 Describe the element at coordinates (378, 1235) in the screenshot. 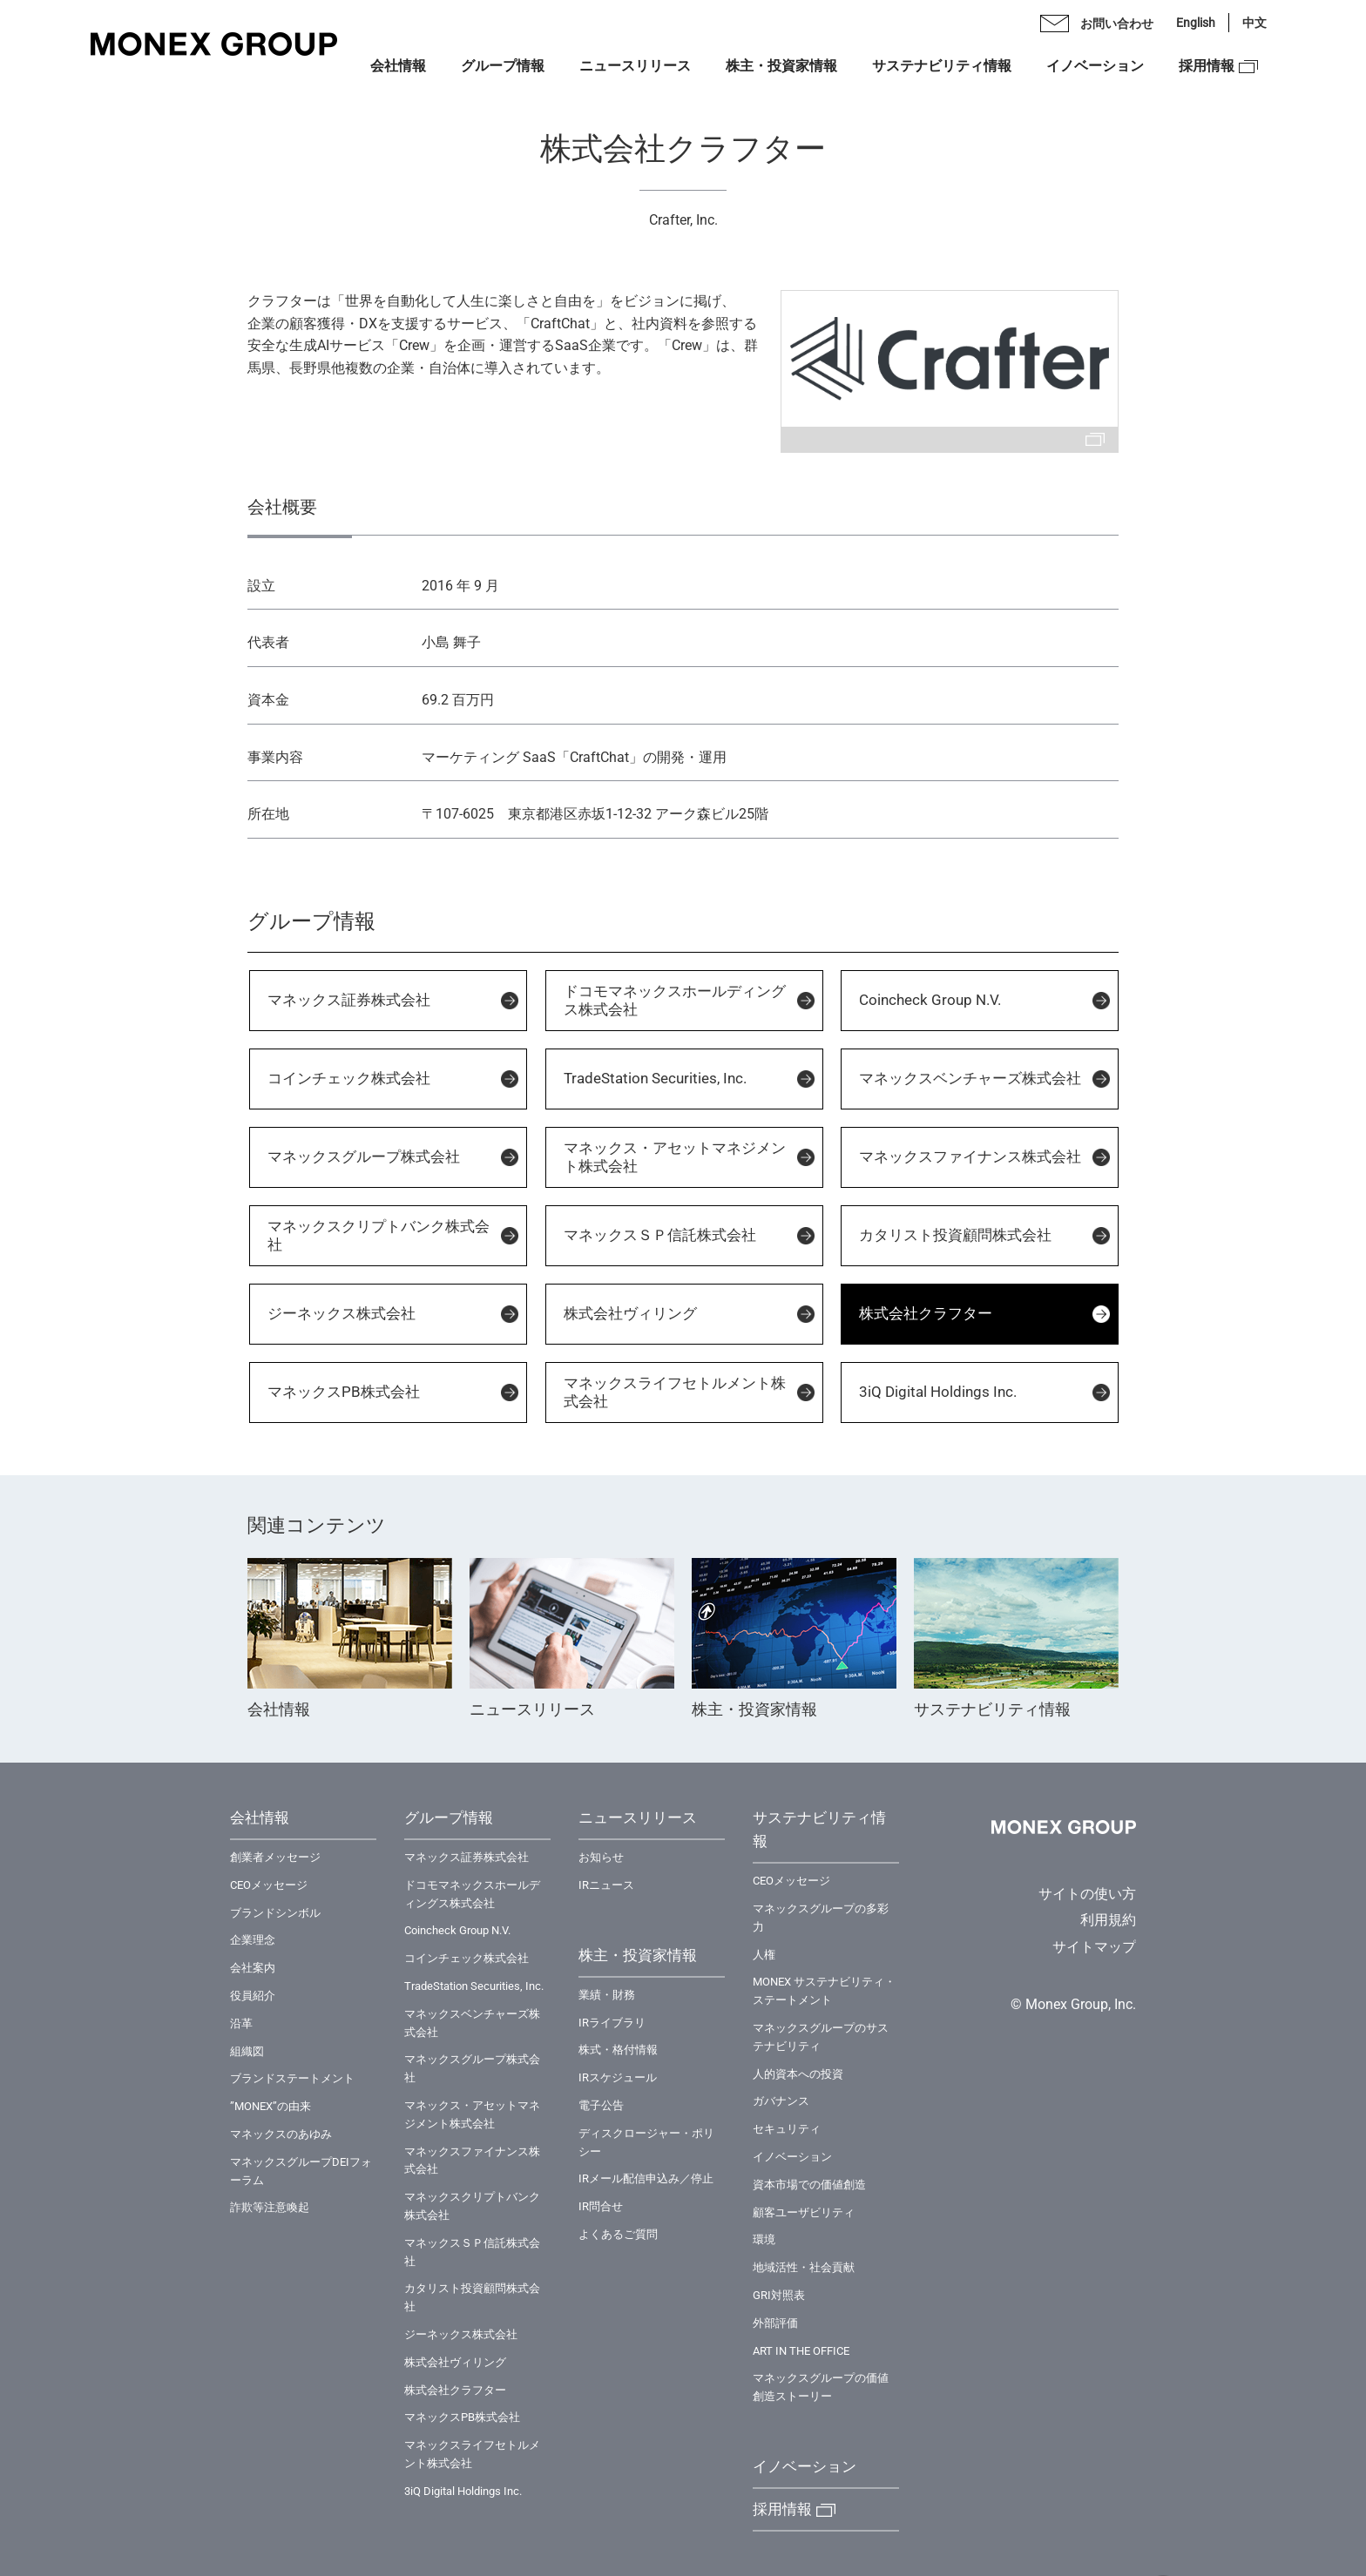

I see `マネックスクリプトバンク株式会社` at that location.